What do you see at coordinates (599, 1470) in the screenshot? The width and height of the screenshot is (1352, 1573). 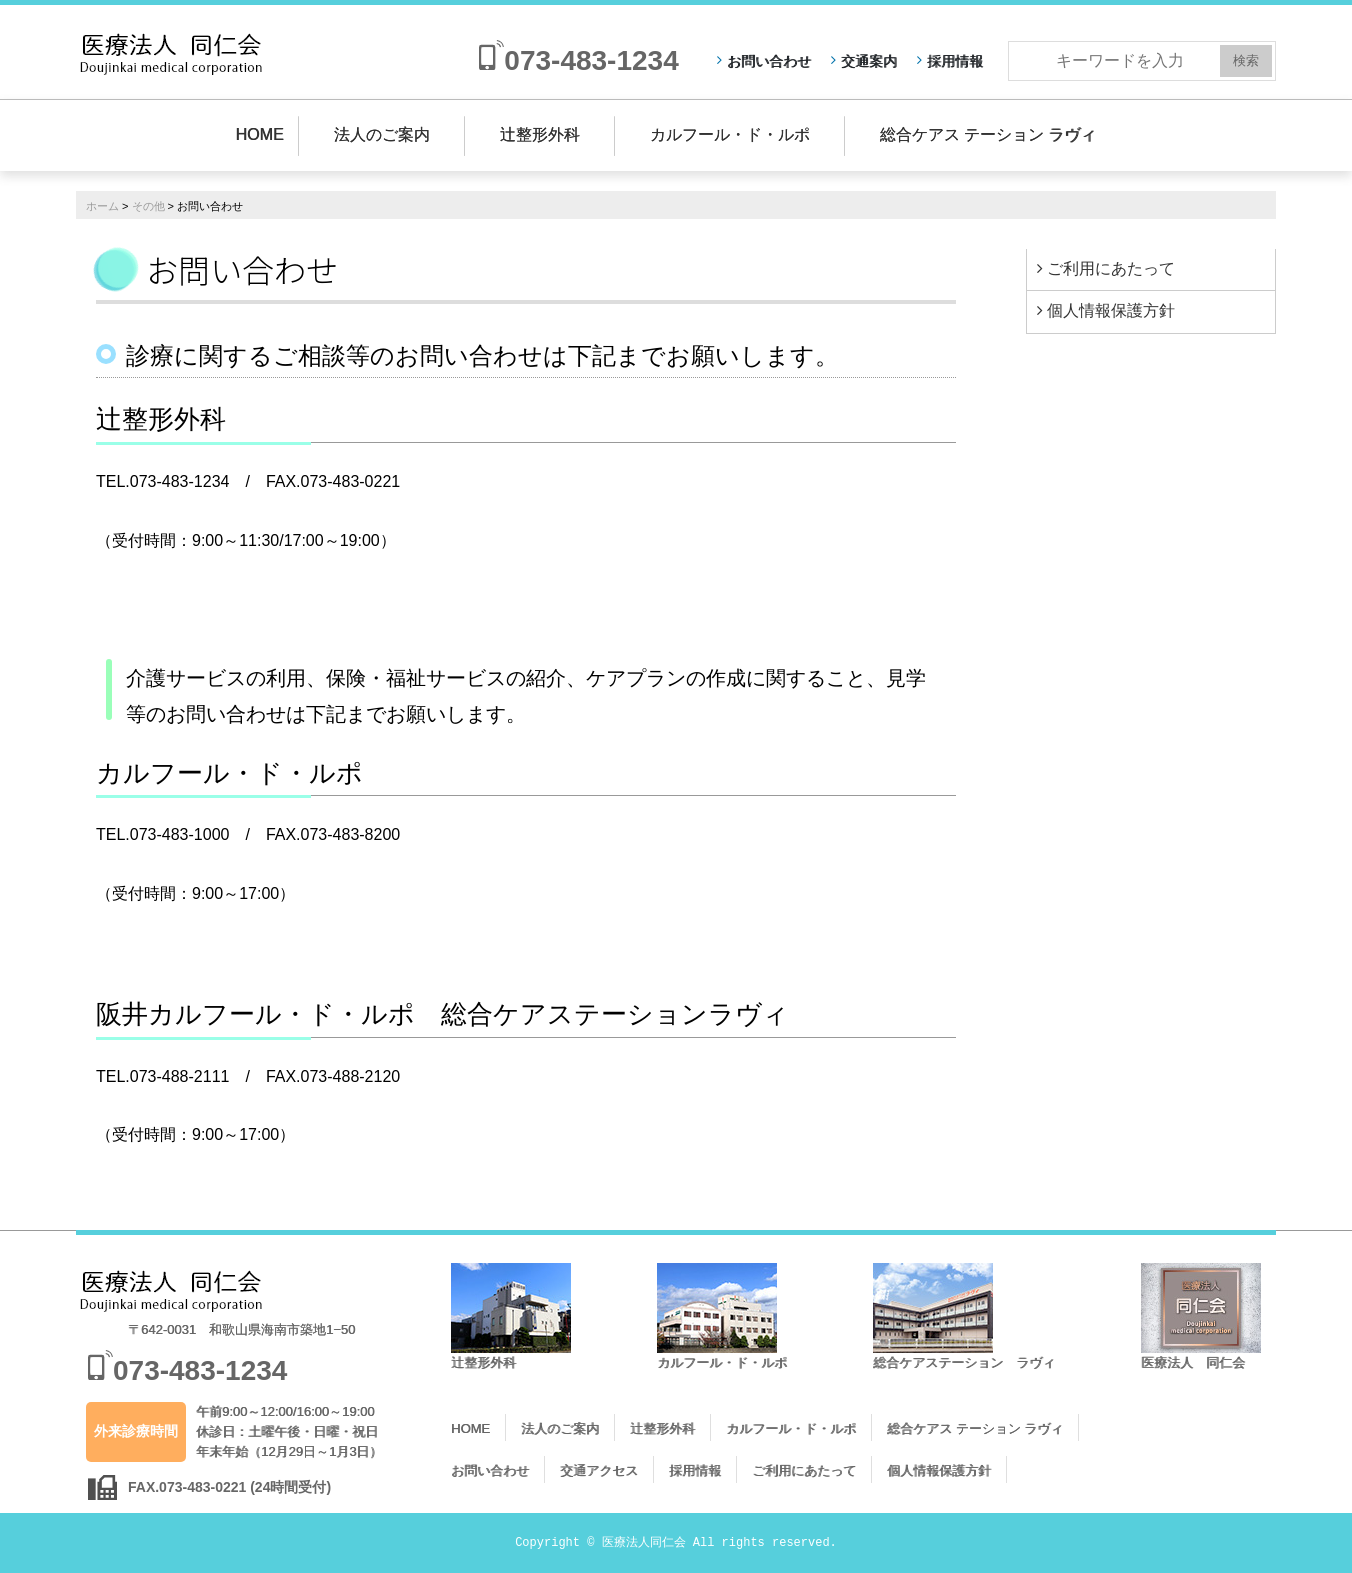 I see `交通アクセス` at bounding box center [599, 1470].